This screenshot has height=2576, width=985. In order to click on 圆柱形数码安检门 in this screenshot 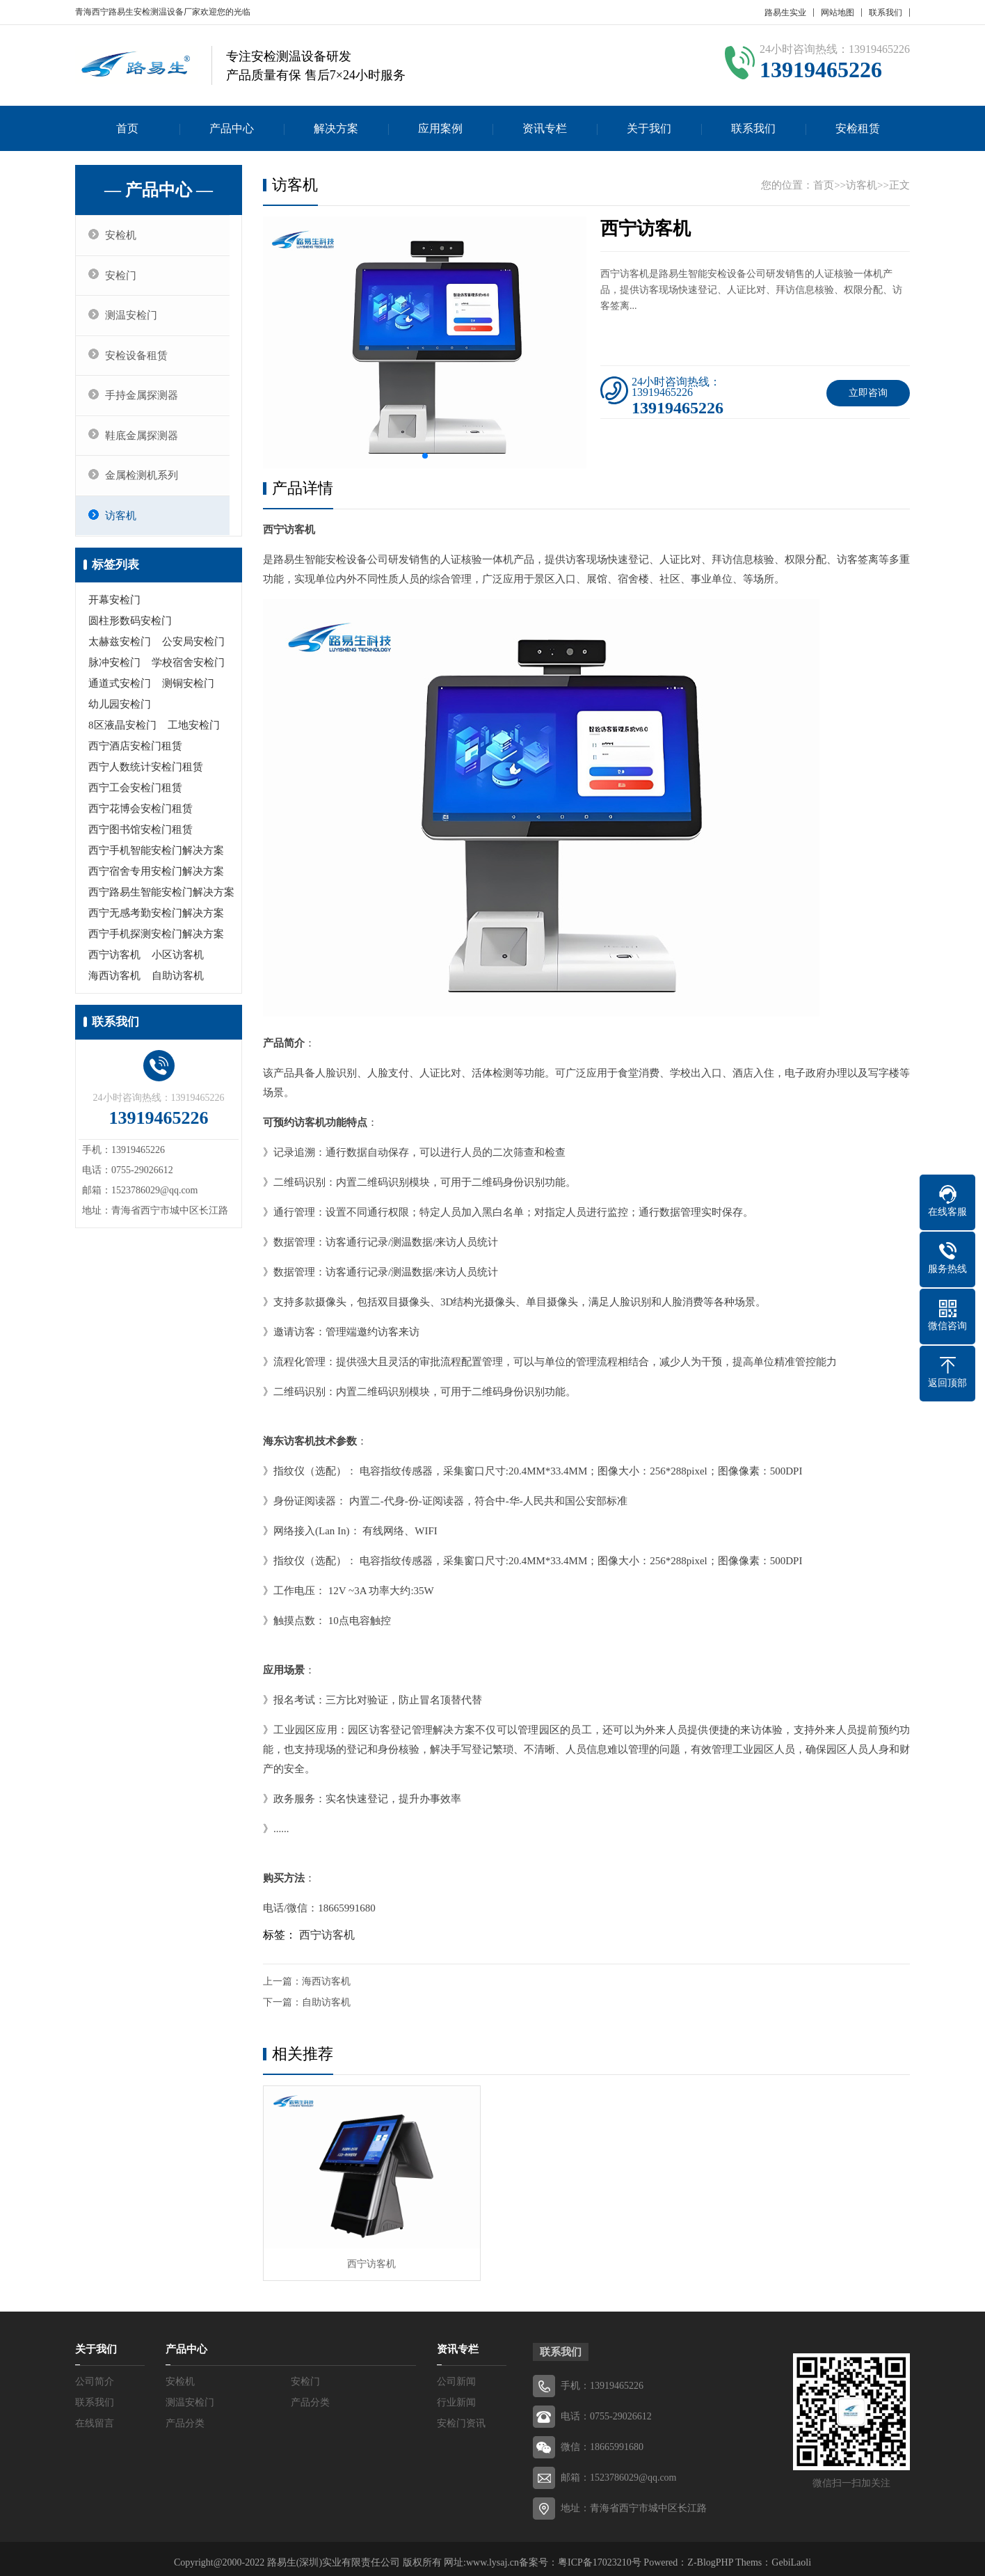, I will do `click(130, 628)`.